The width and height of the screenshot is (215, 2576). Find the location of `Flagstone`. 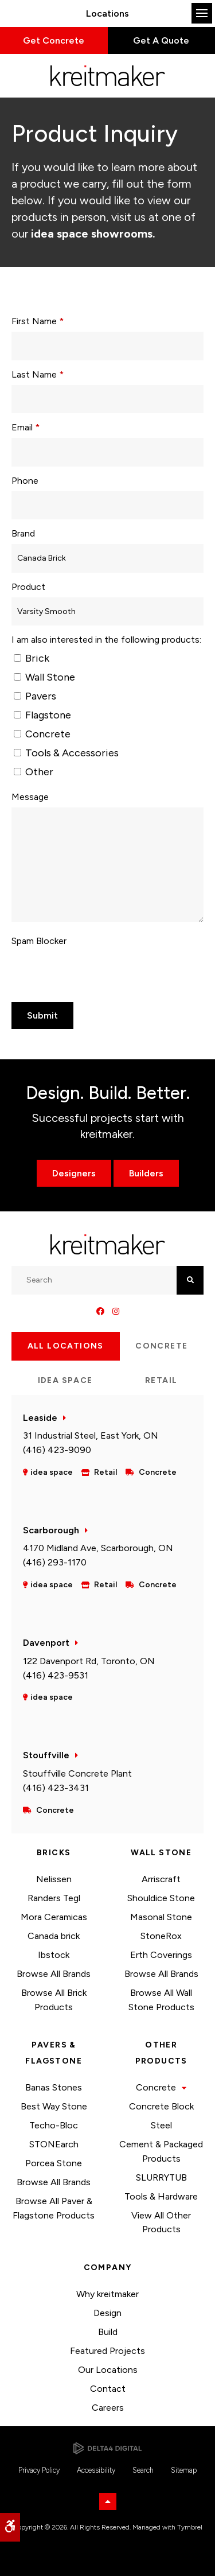

Flagstone is located at coordinates (42, 715).